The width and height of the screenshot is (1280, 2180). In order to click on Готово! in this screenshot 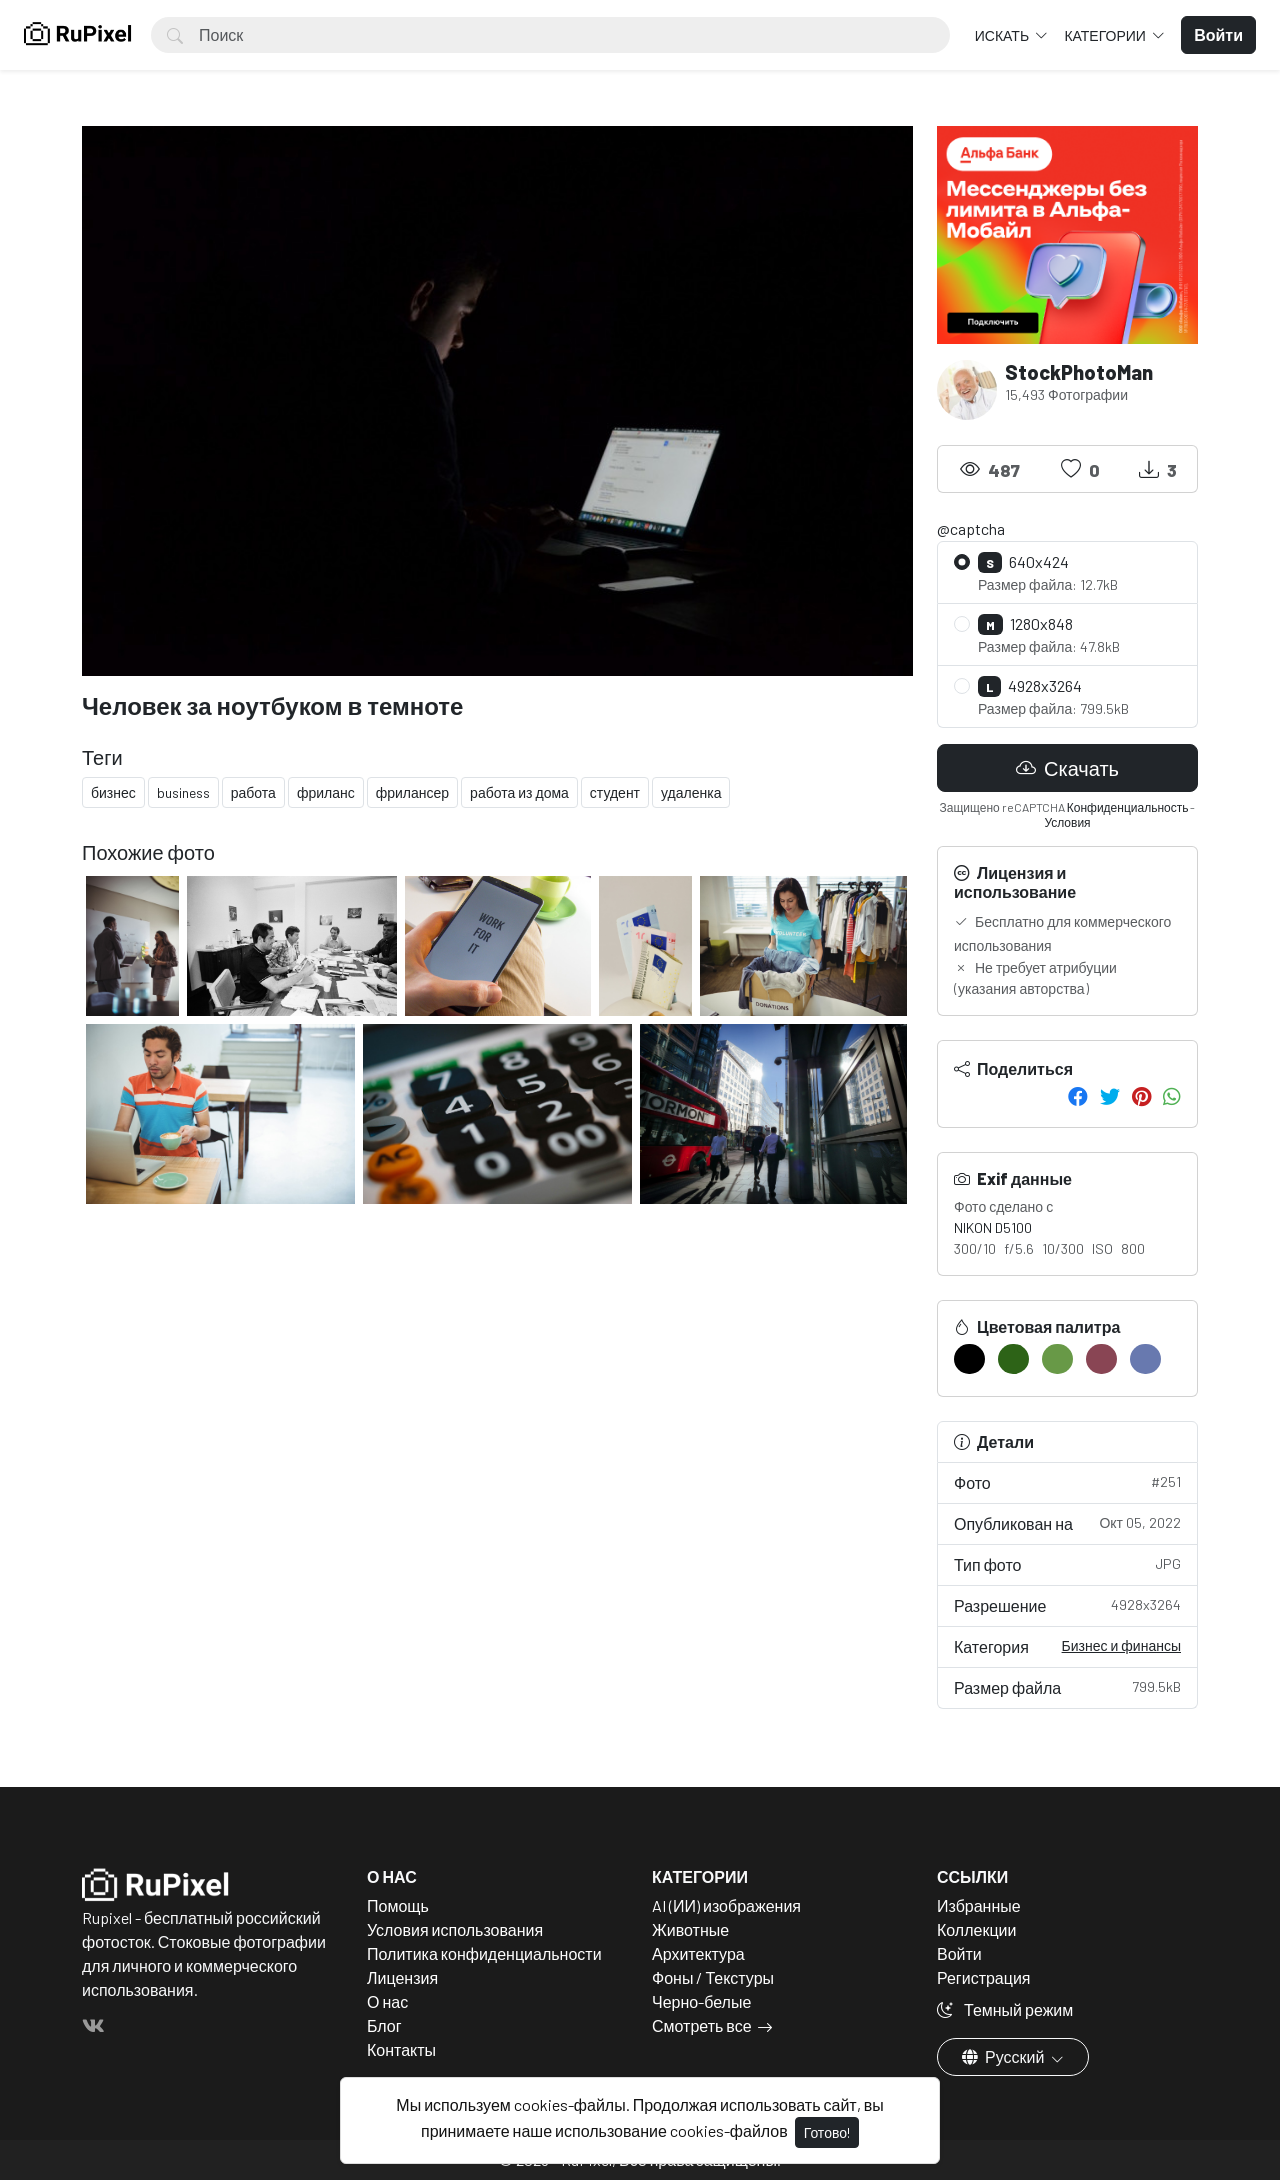, I will do `click(827, 2132)`.